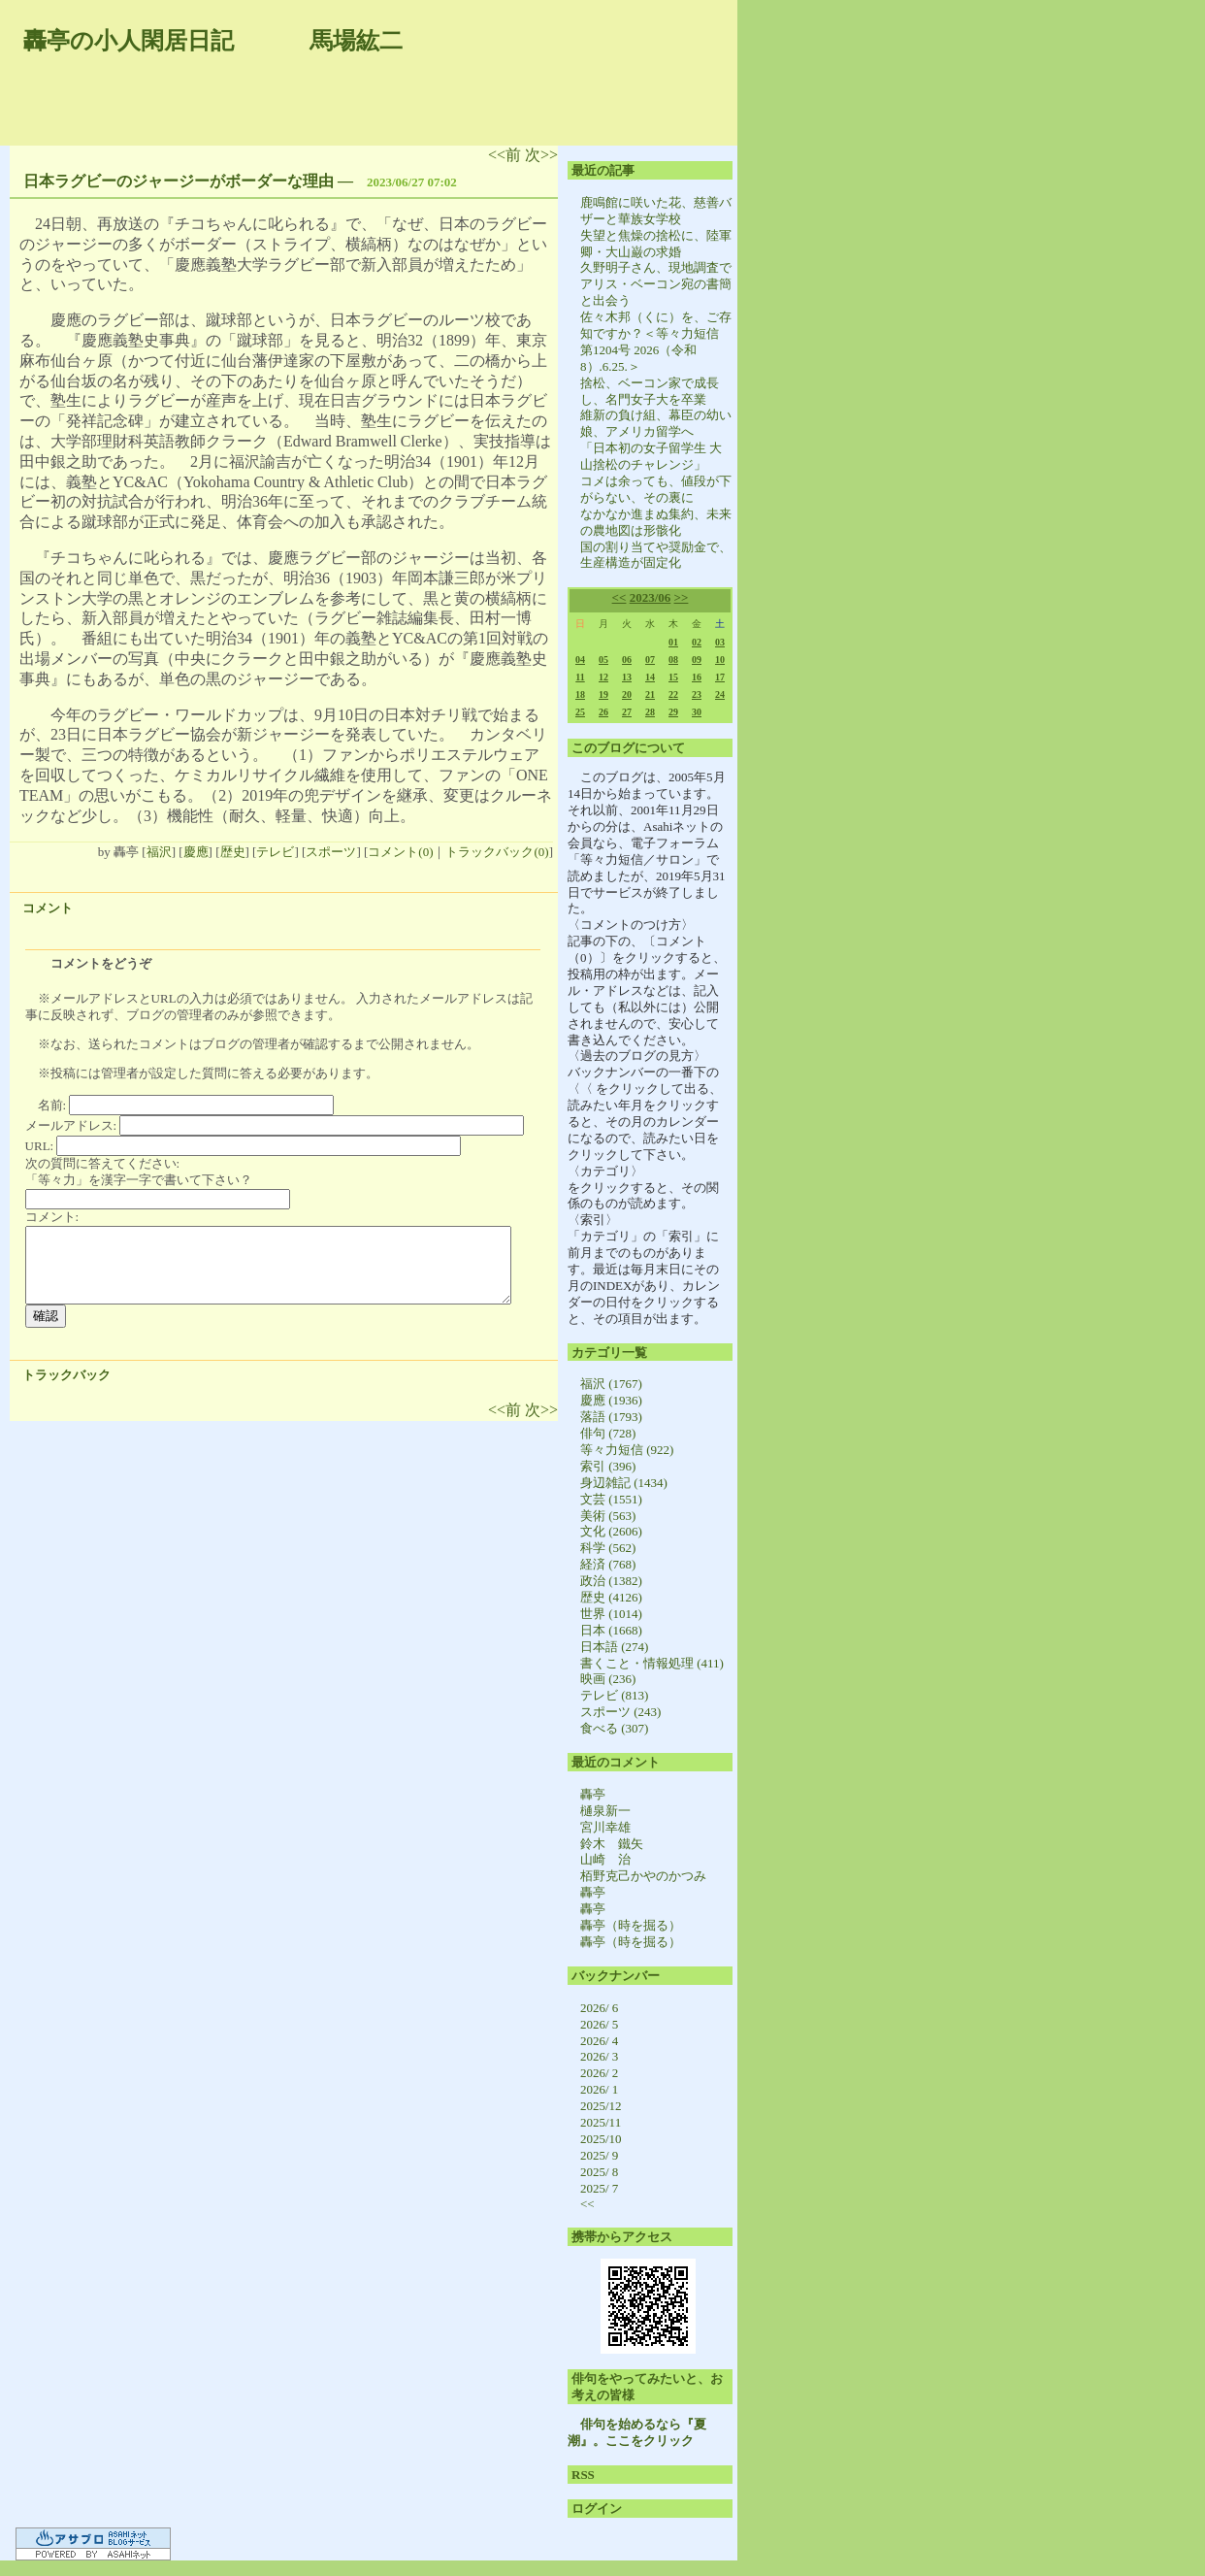  Describe the element at coordinates (627, 694) in the screenshot. I see `20` at that location.